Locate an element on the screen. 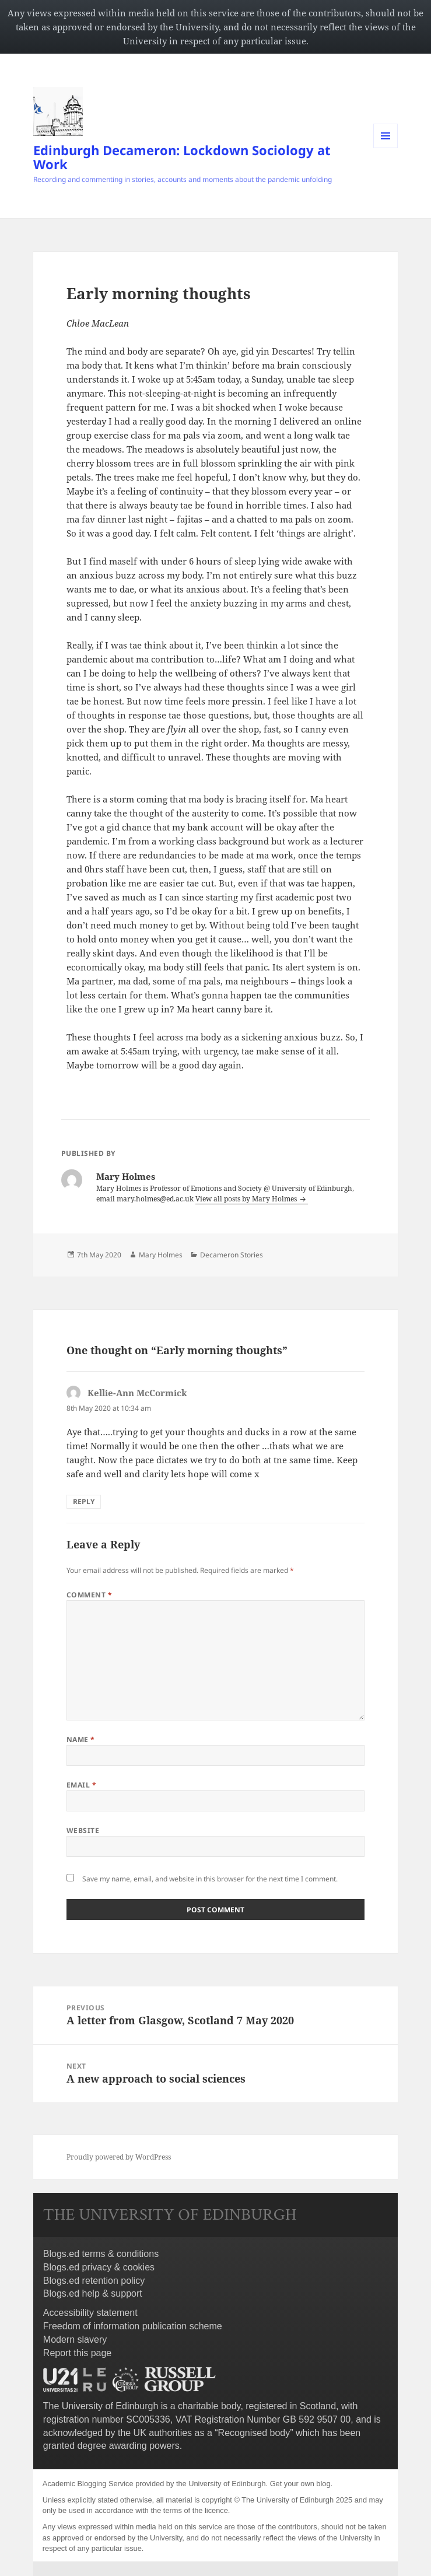 This screenshot has width=431, height=2576. Report this page is located at coordinates (77, 2353).